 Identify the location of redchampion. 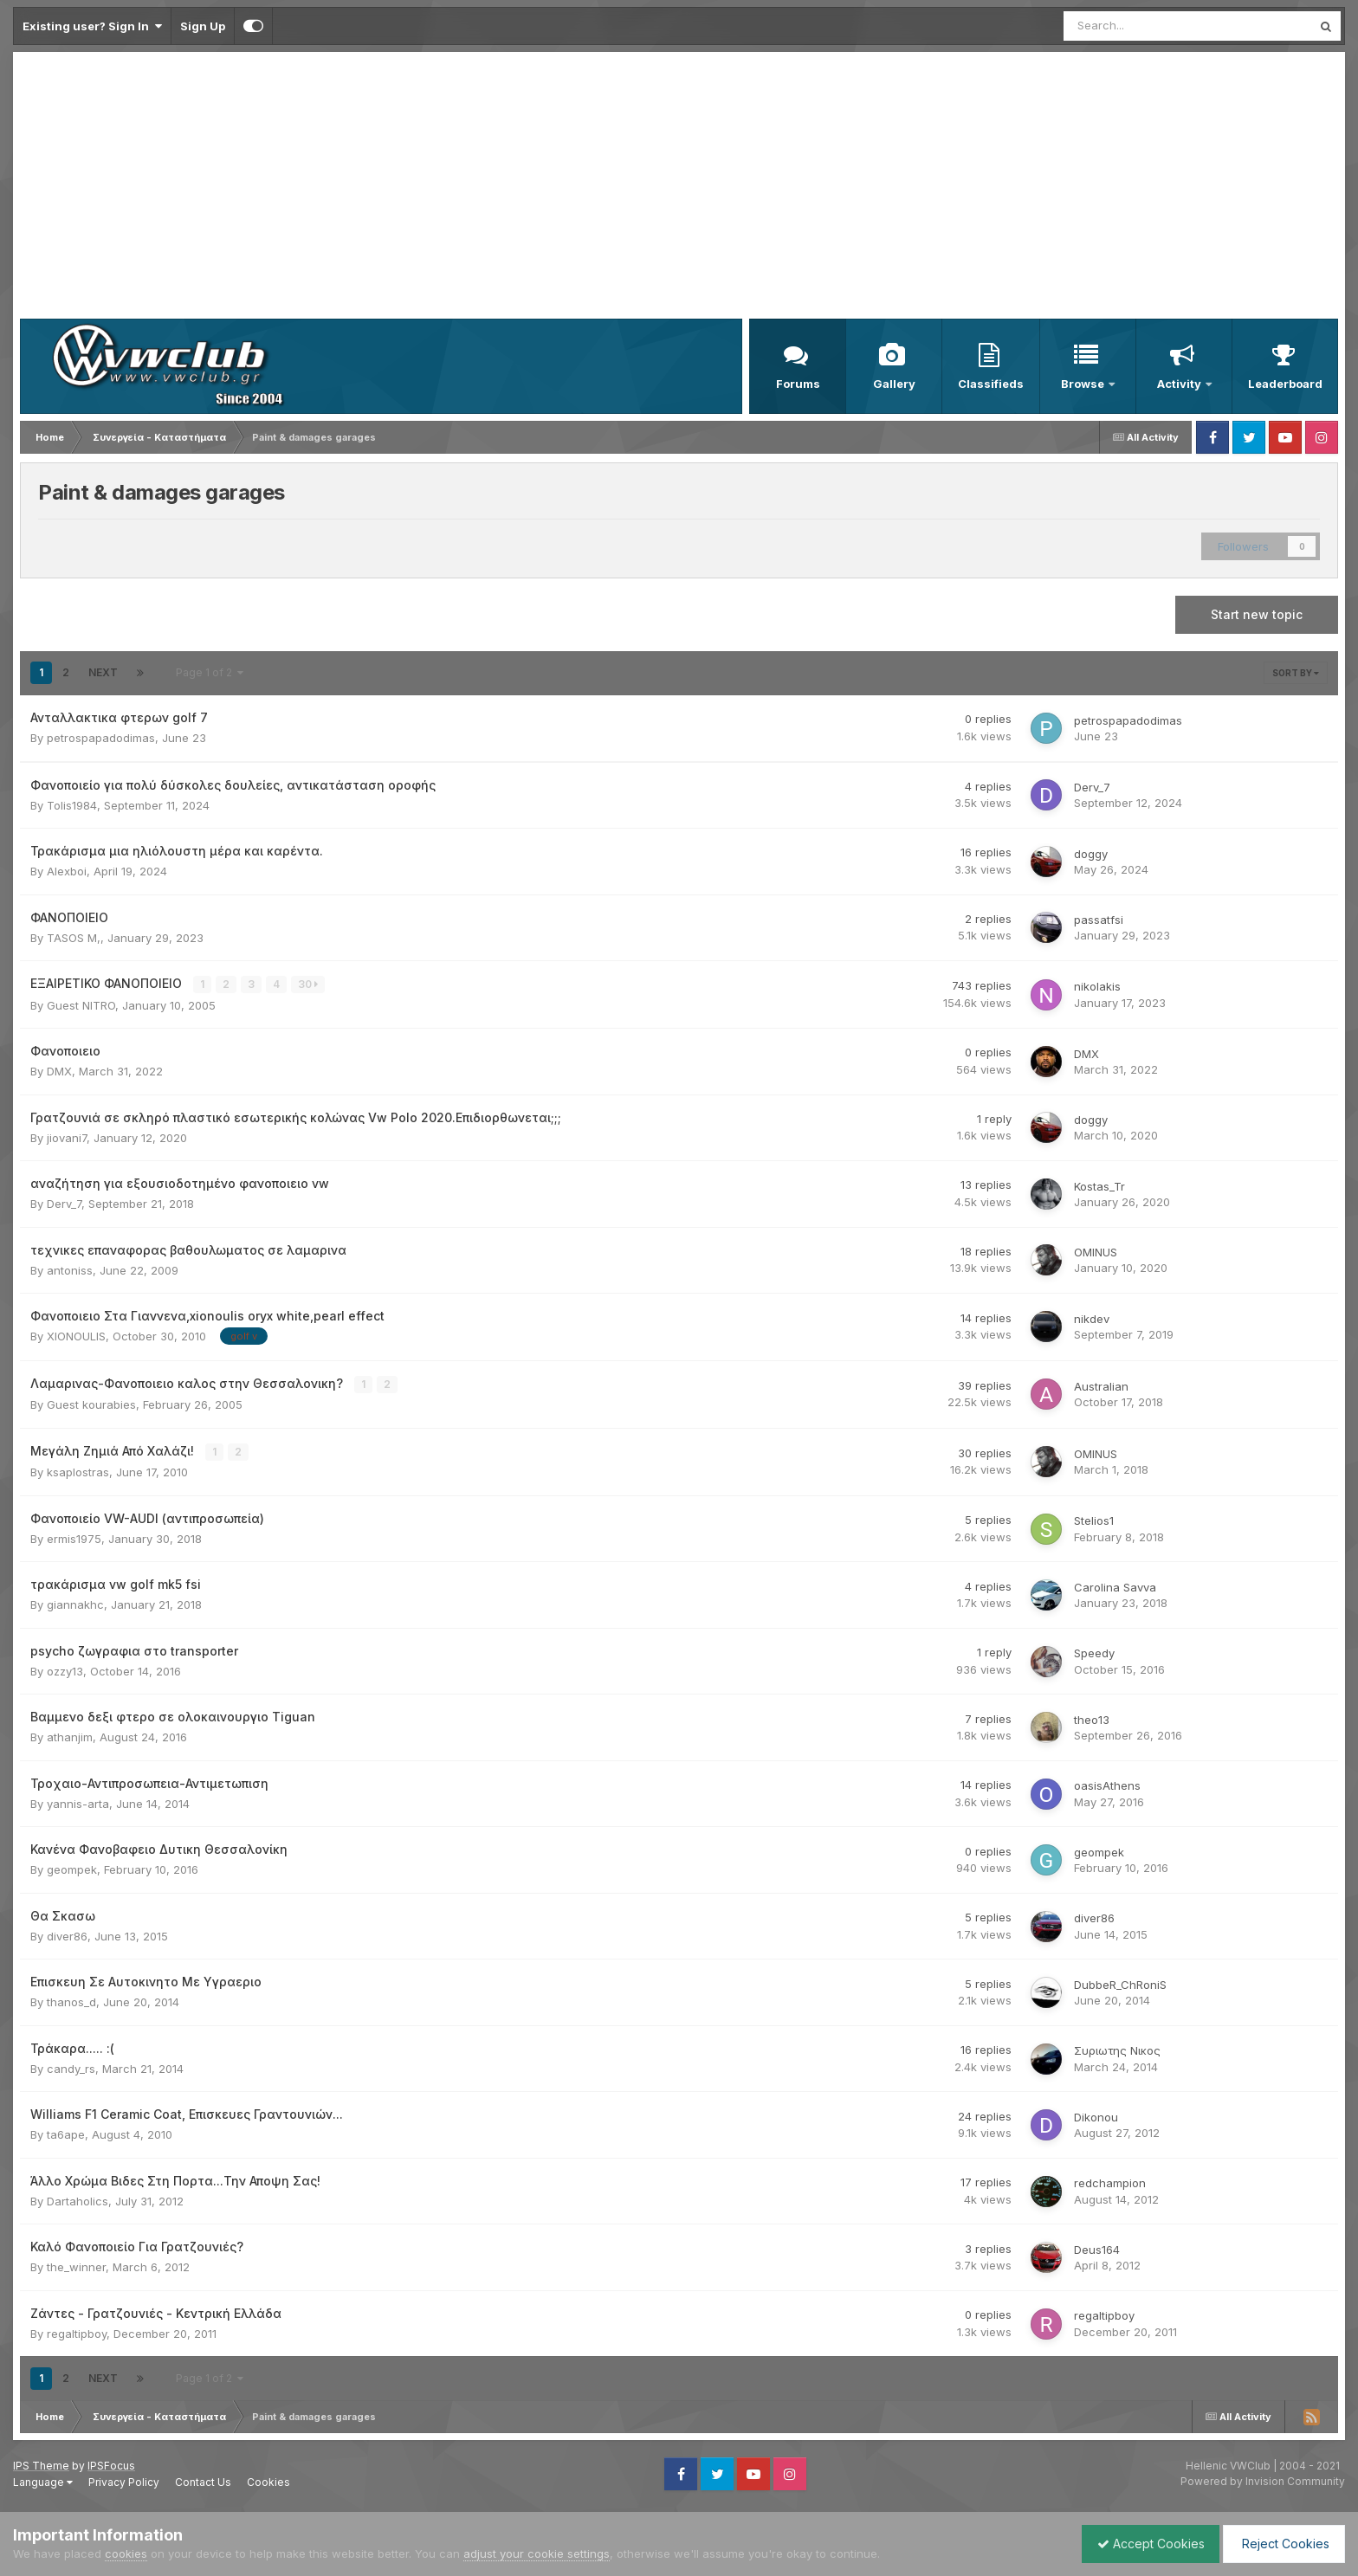
(1110, 2182).